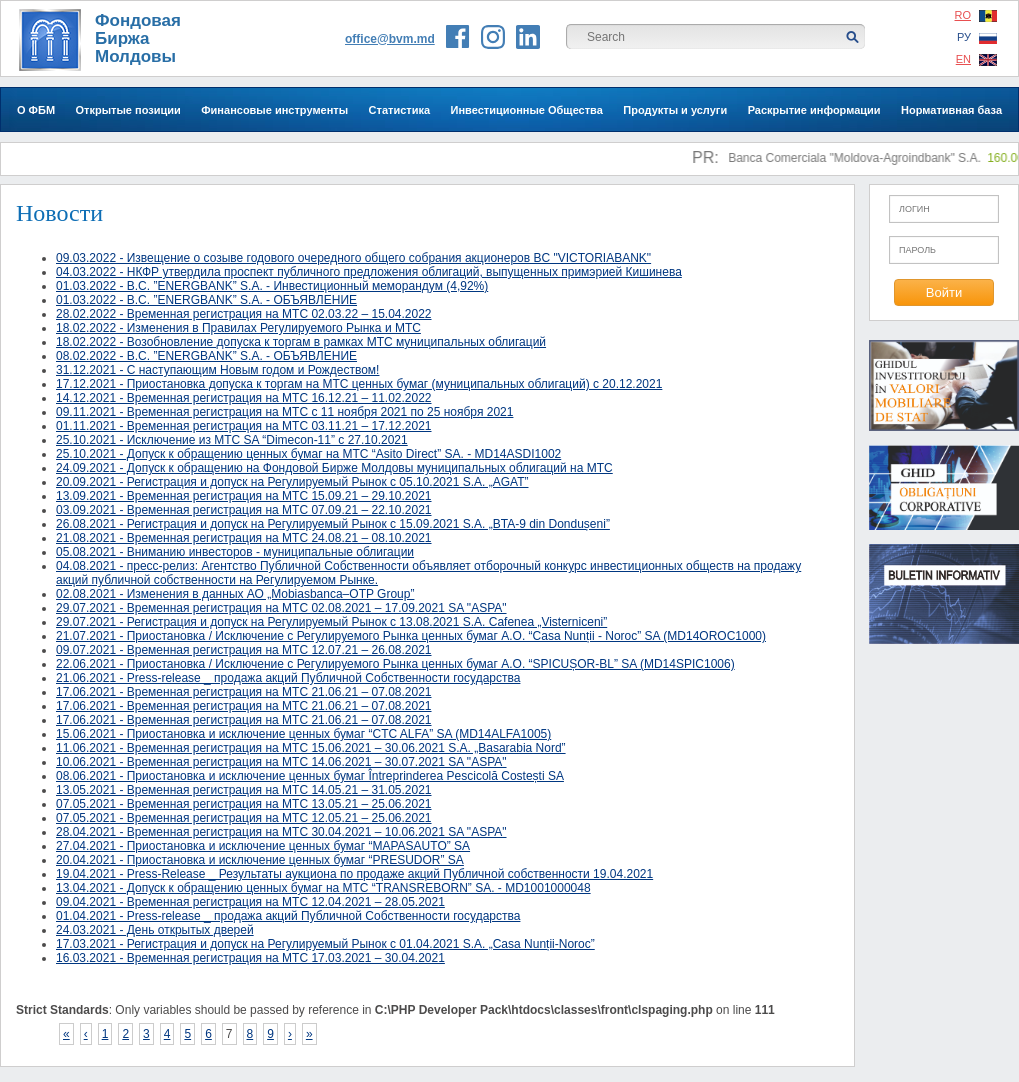 Image resolution: width=1019 pixels, height=1082 pixels. I want to click on 07.05.2021 - Временная регистрация на МТС 13.05.21 – 25.06.2021, so click(244, 804).